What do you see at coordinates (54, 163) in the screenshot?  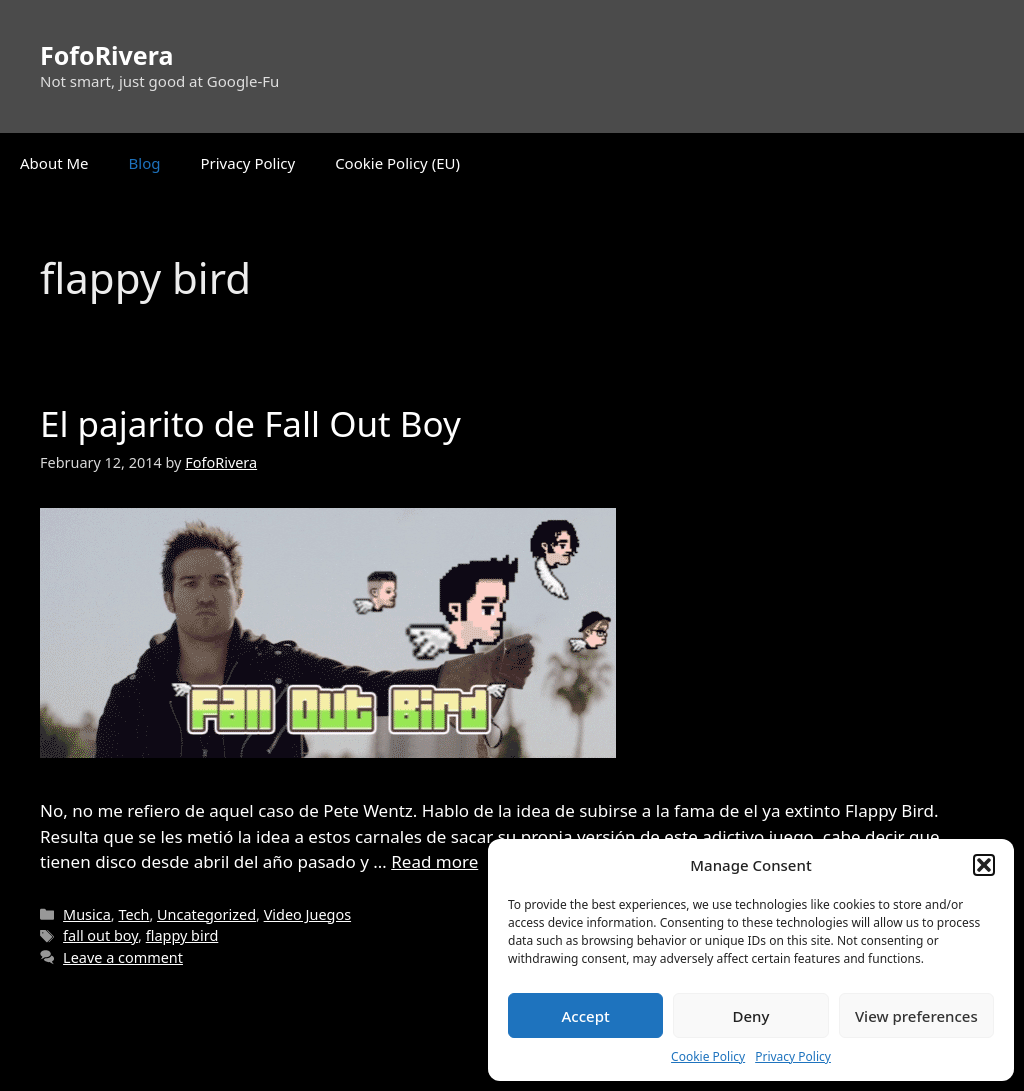 I see `About Me` at bounding box center [54, 163].